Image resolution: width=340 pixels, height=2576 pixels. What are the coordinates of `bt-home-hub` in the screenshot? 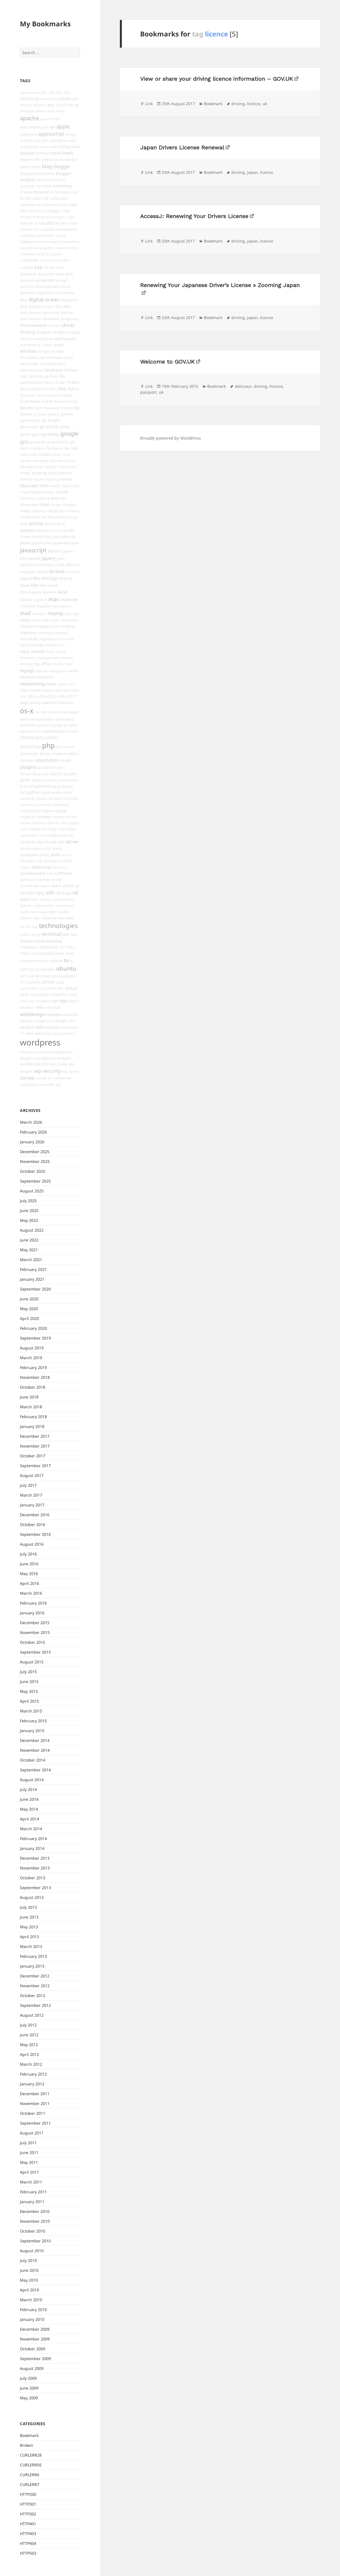 It's located at (66, 192).